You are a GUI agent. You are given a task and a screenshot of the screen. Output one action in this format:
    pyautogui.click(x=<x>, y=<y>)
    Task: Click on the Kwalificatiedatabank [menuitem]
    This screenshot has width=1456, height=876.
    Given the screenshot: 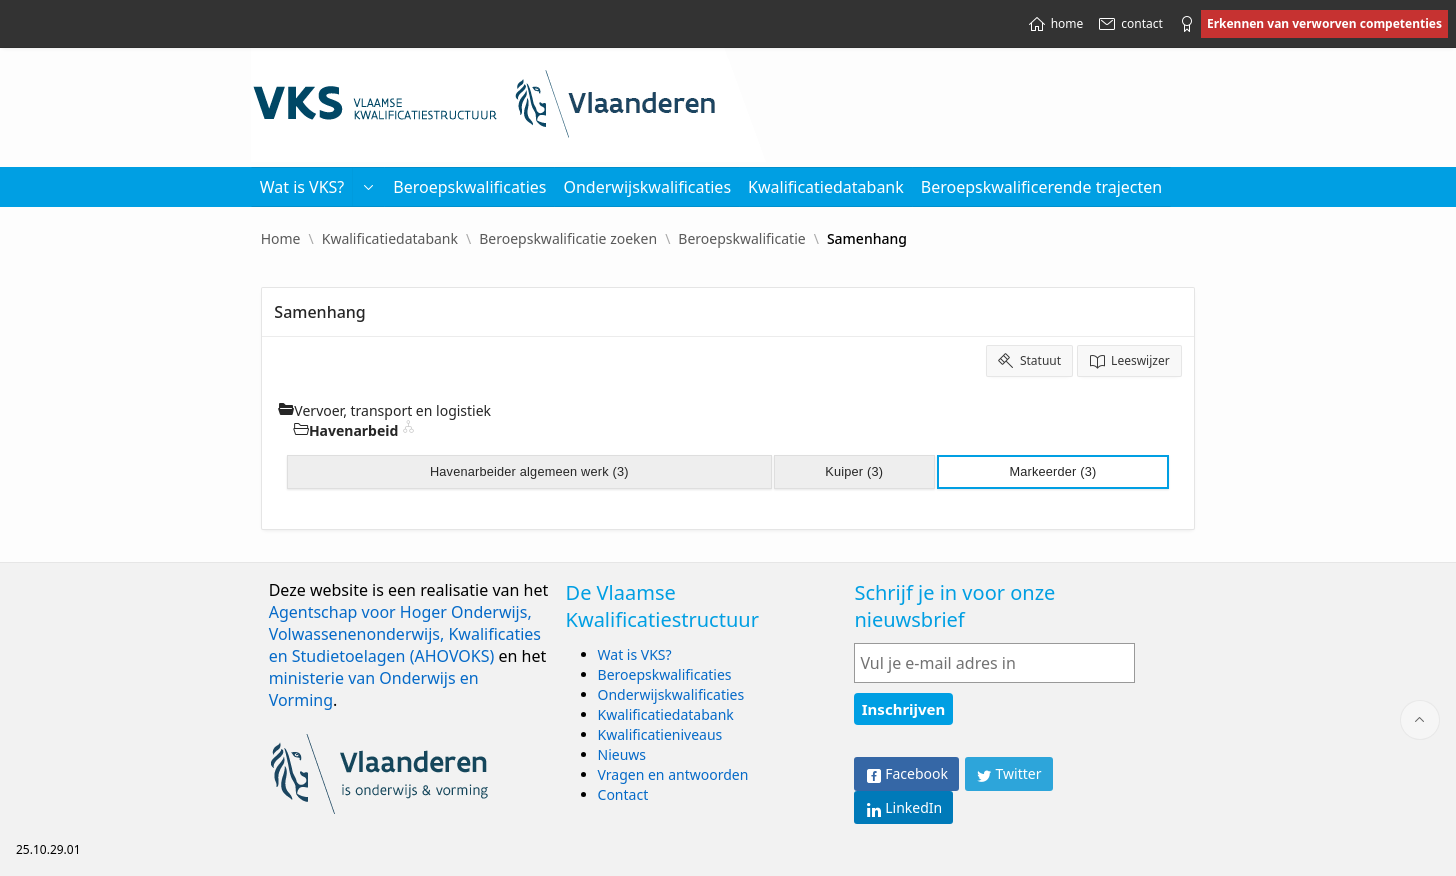 What is the action you would take?
    pyautogui.click(x=826, y=187)
    